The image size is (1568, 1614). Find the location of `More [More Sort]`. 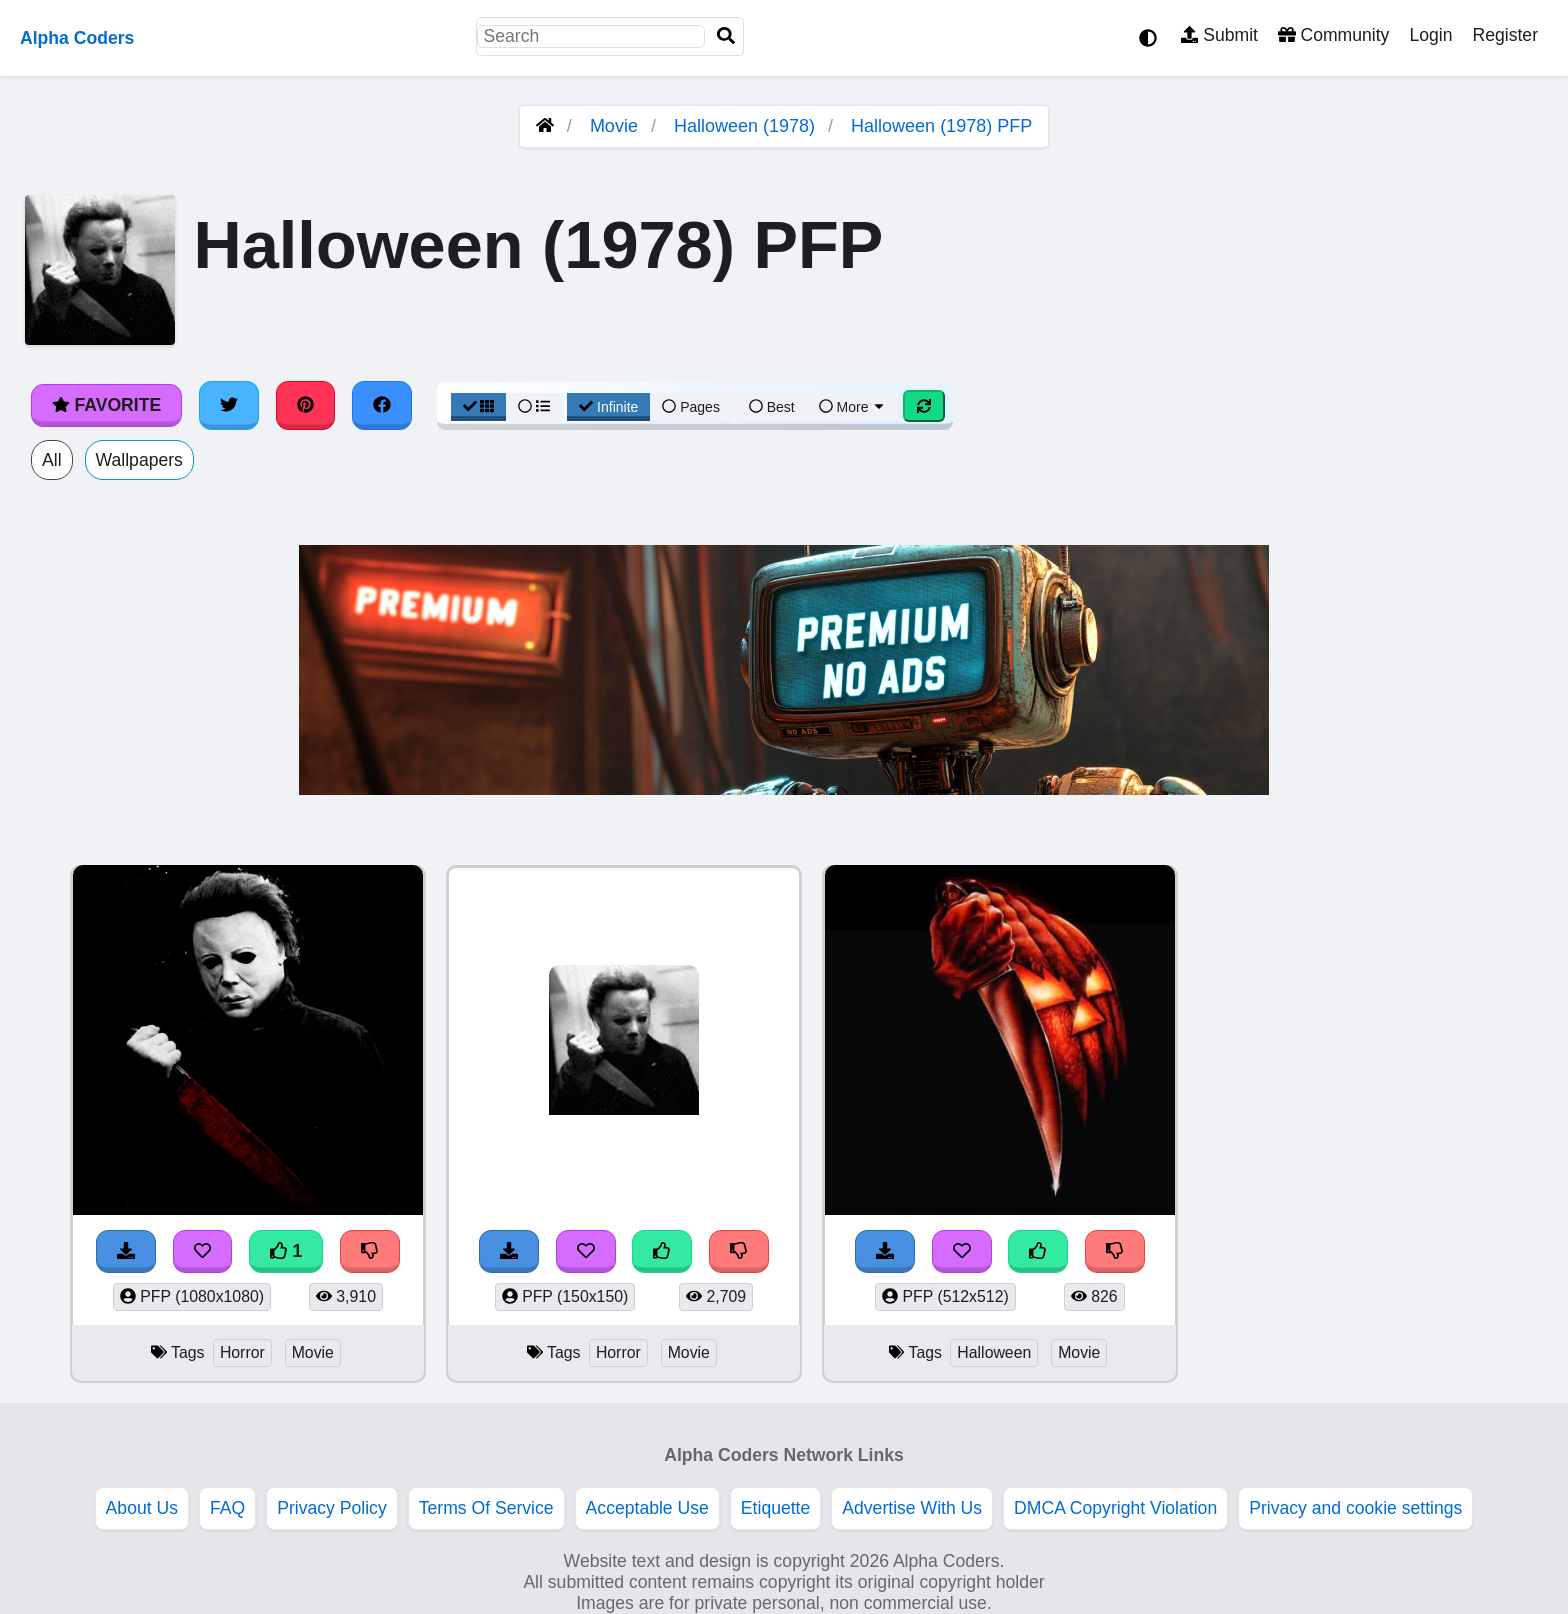

More [More Sort] is located at coordinates (853, 407).